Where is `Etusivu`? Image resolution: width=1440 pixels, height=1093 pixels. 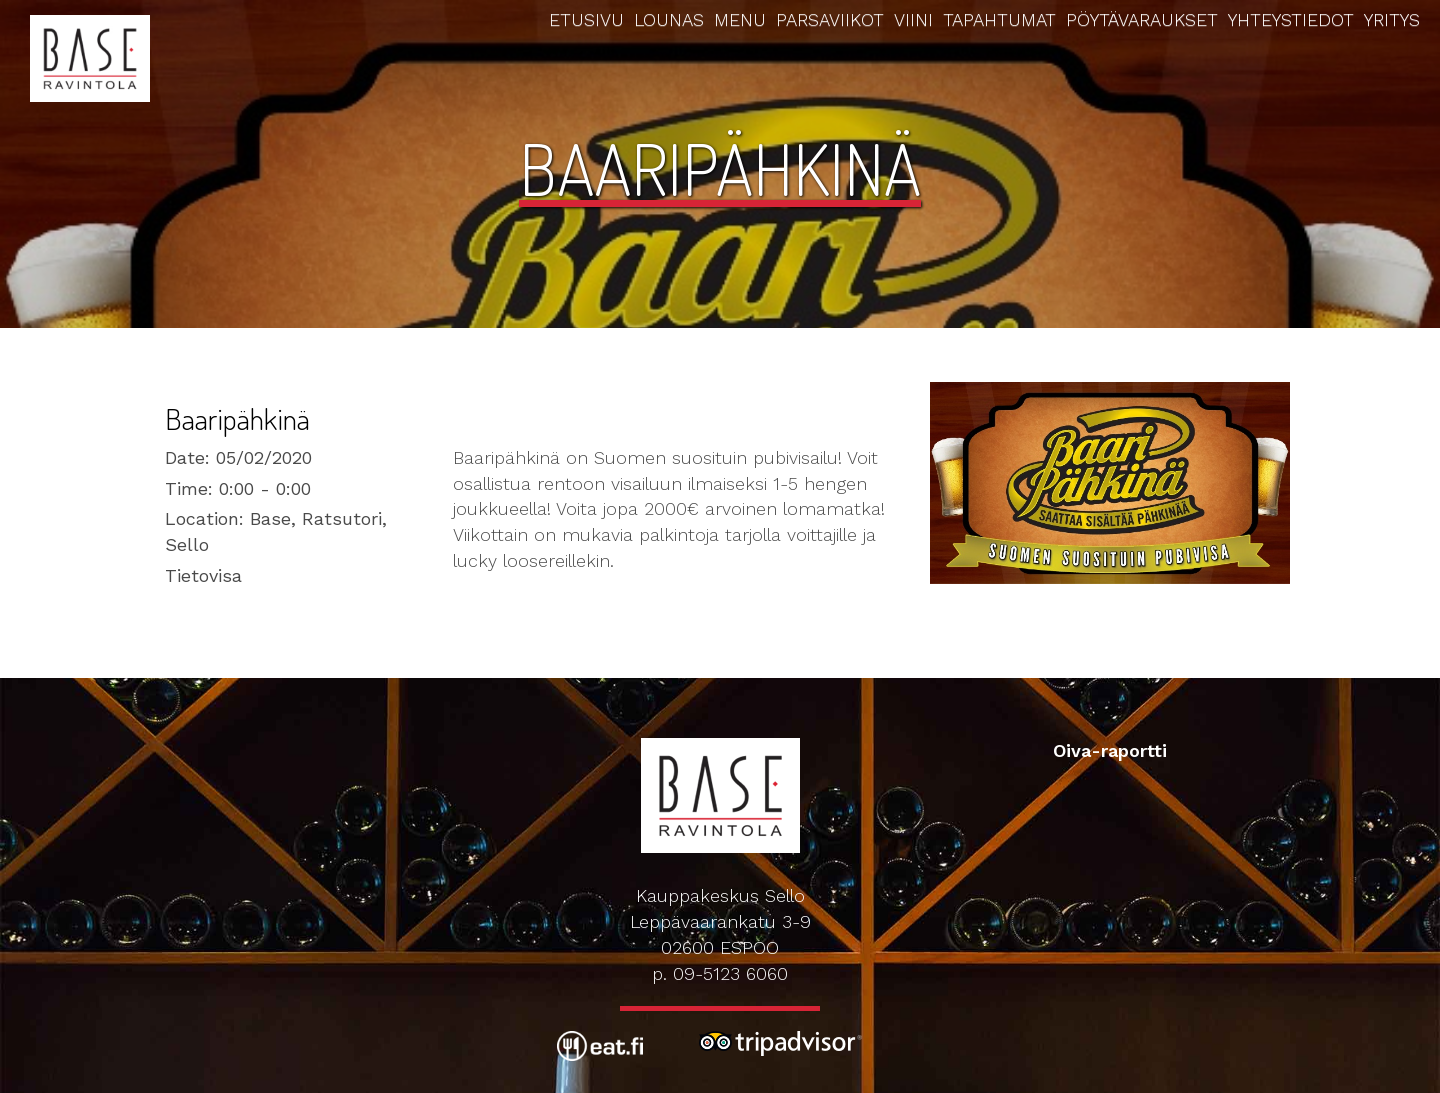
Etusivu is located at coordinates (586, 19).